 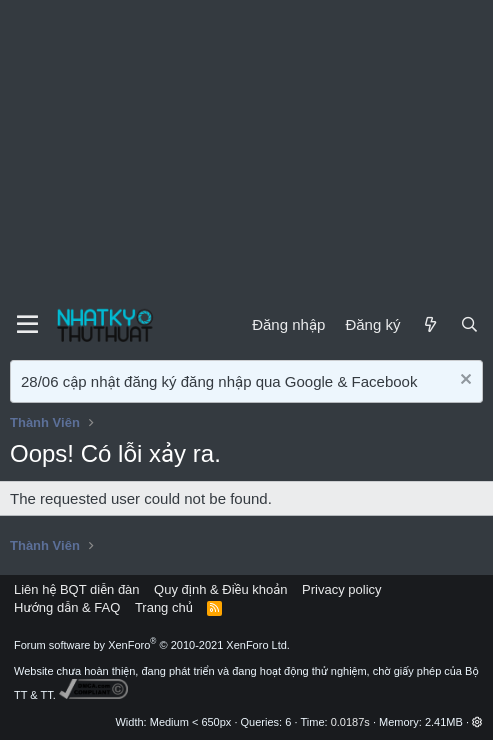 What do you see at coordinates (27, 325) in the screenshot?
I see `[Menu]` at bounding box center [27, 325].